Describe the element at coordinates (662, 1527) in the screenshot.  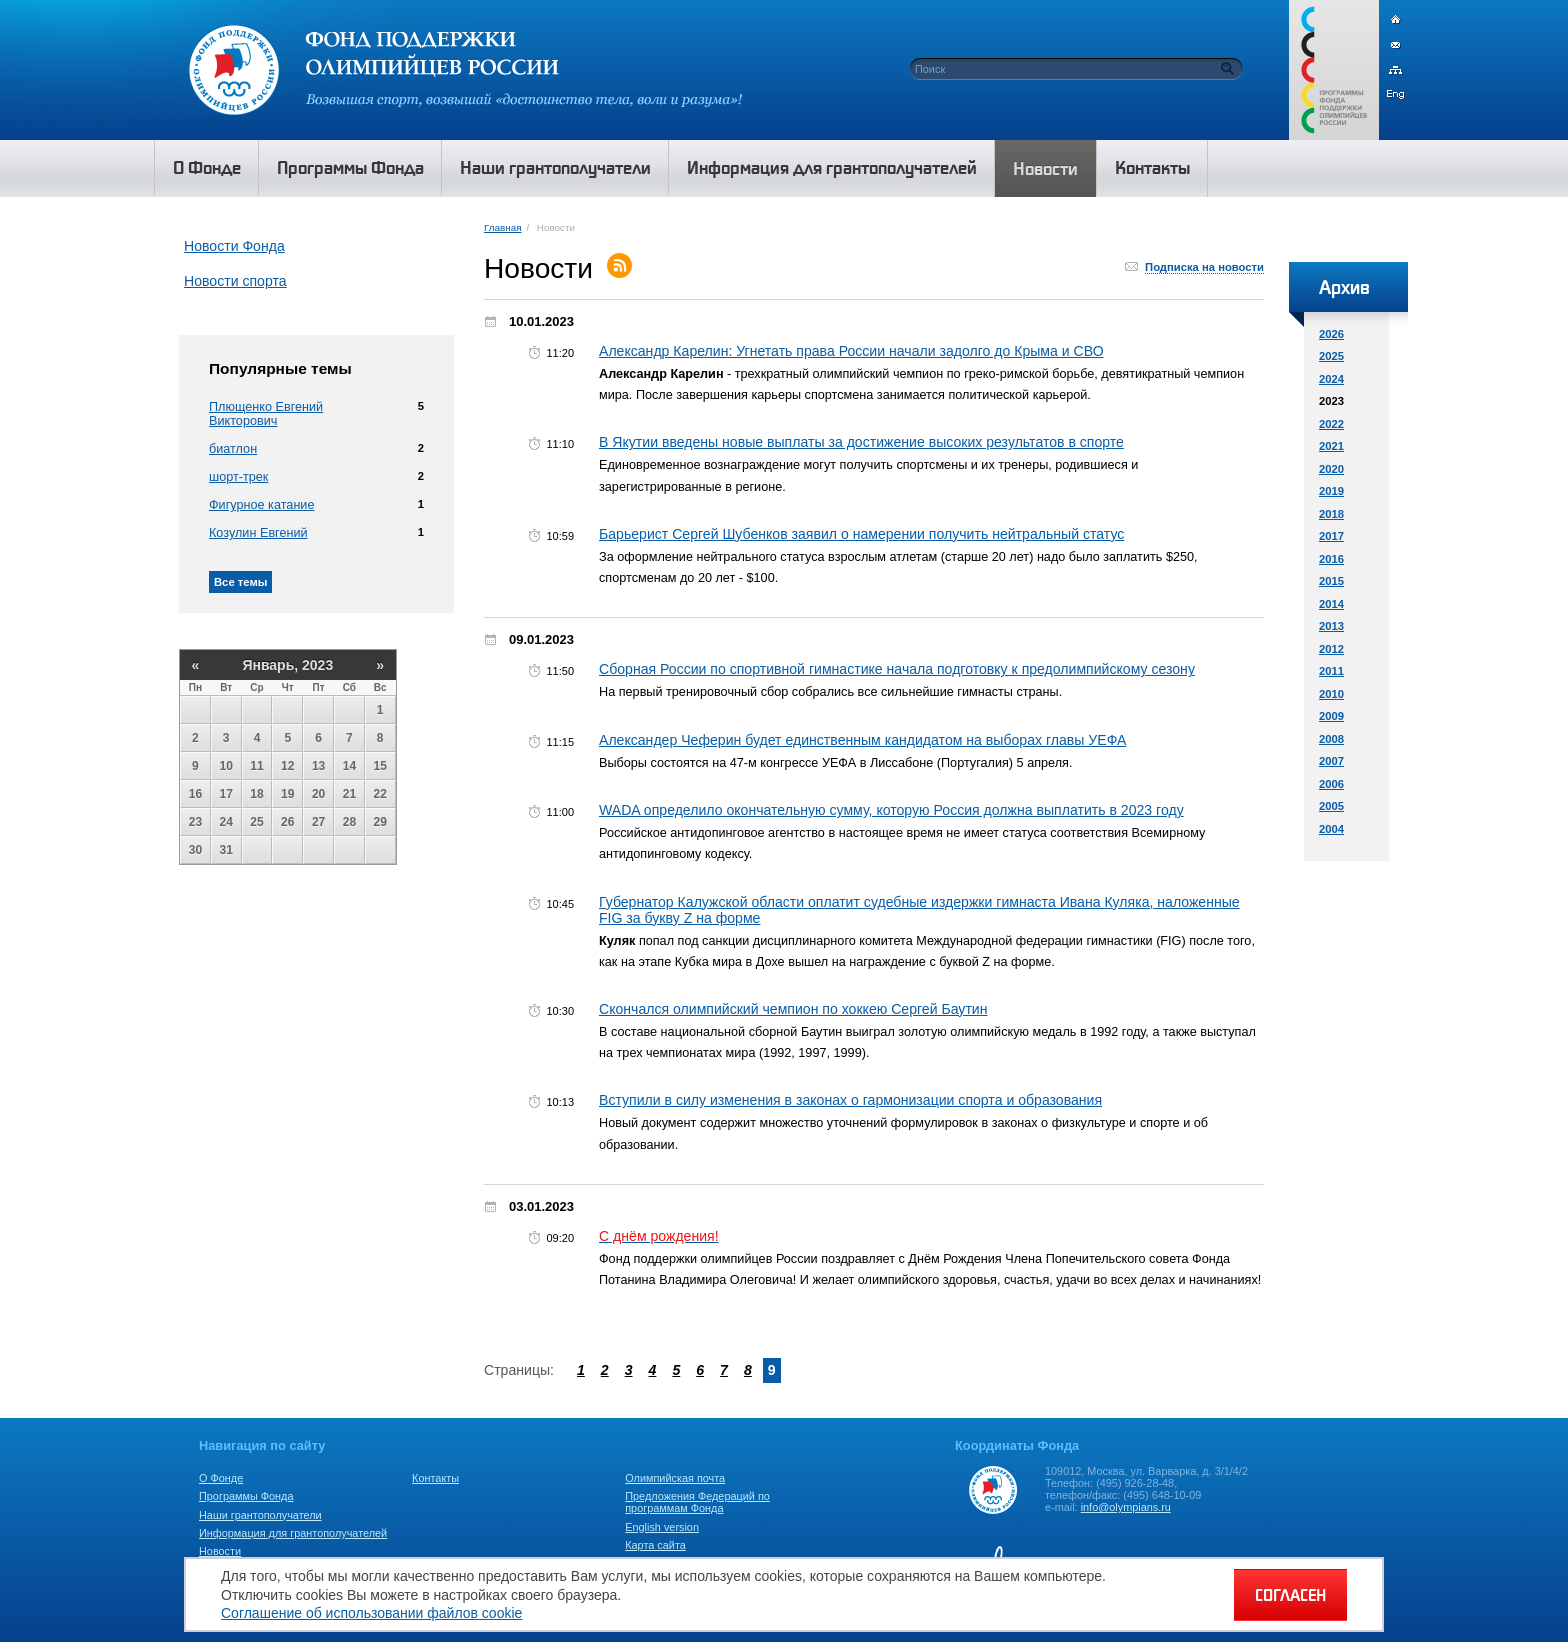
I see `English version` at that location.